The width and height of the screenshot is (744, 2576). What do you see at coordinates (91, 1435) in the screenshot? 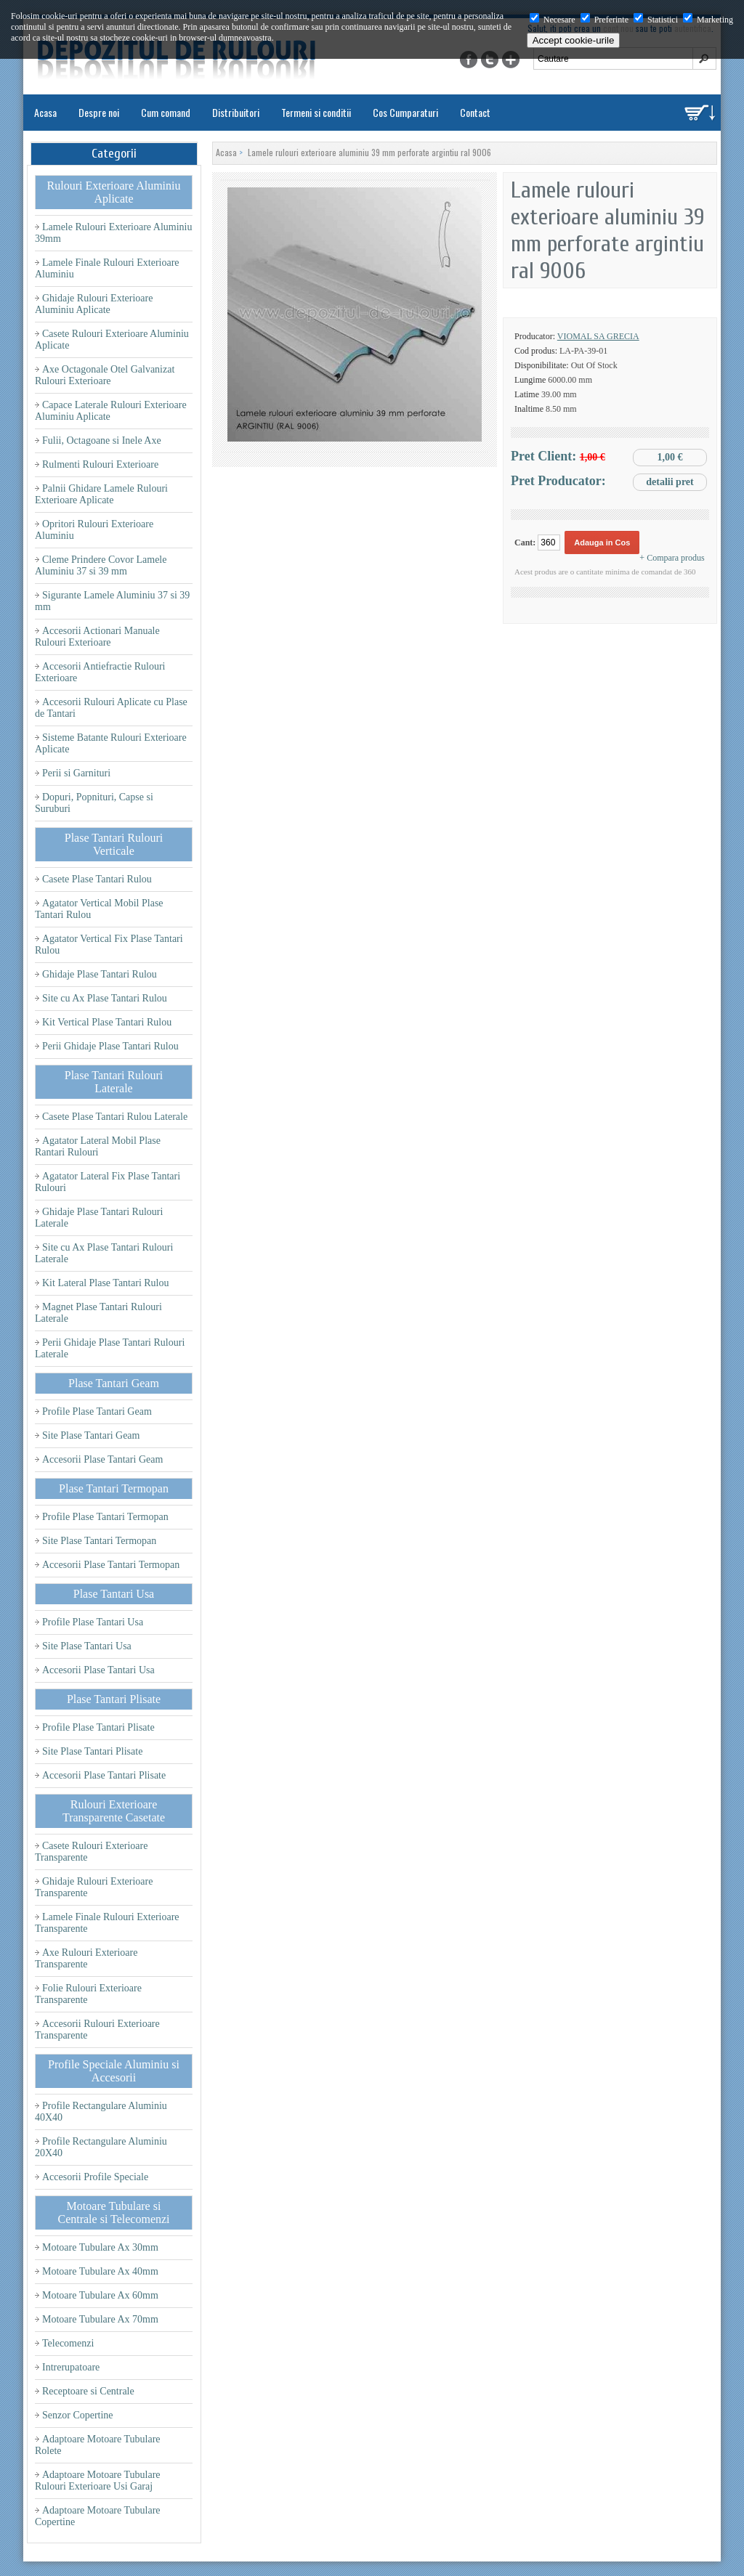
I see `Site Plase Tantari Geam` at bounding box center [91, 1435].